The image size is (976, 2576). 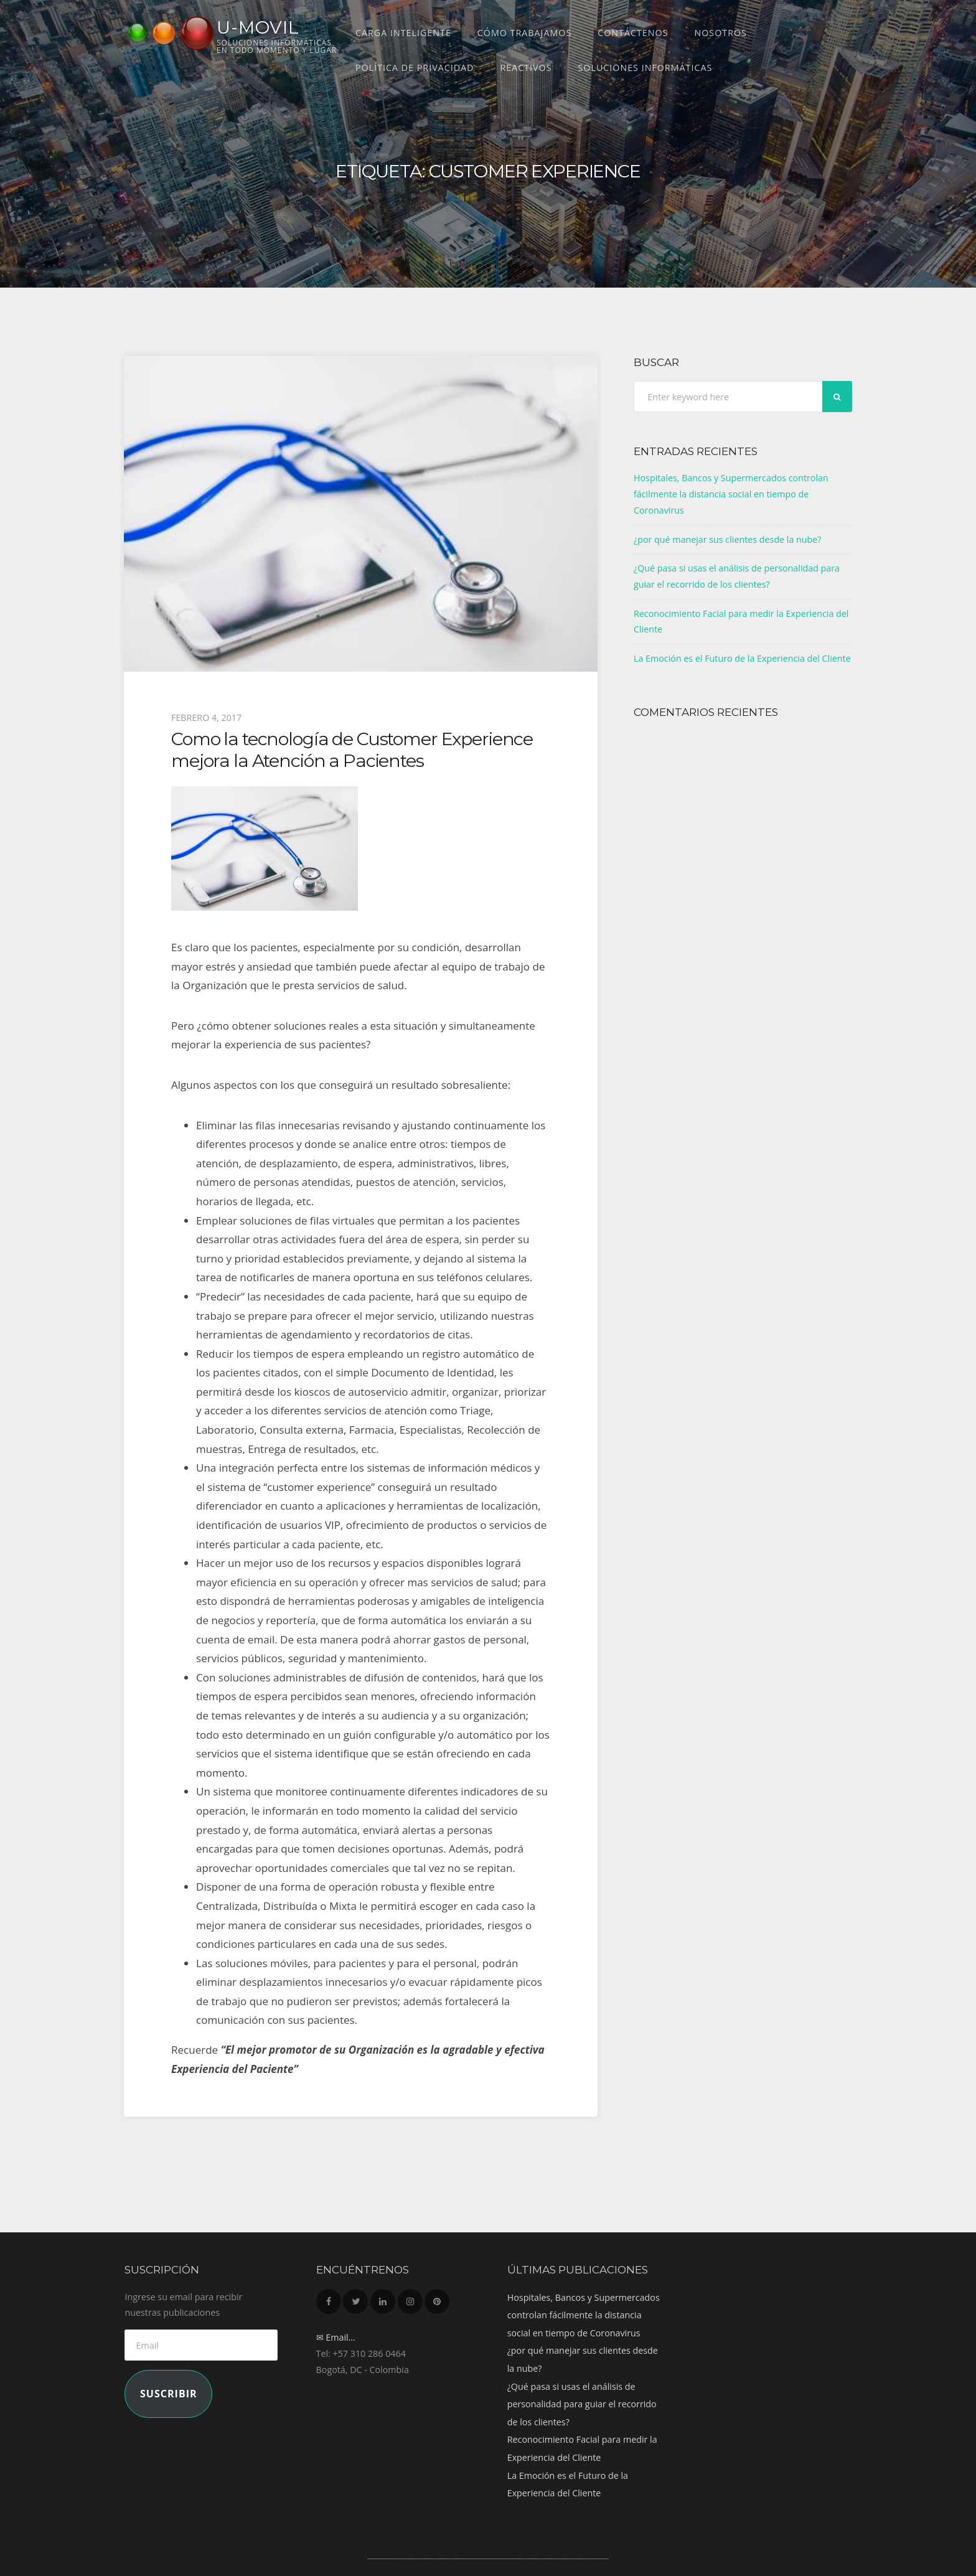 I want to click on Cómo trabajamos, so click(x=524, y=33).